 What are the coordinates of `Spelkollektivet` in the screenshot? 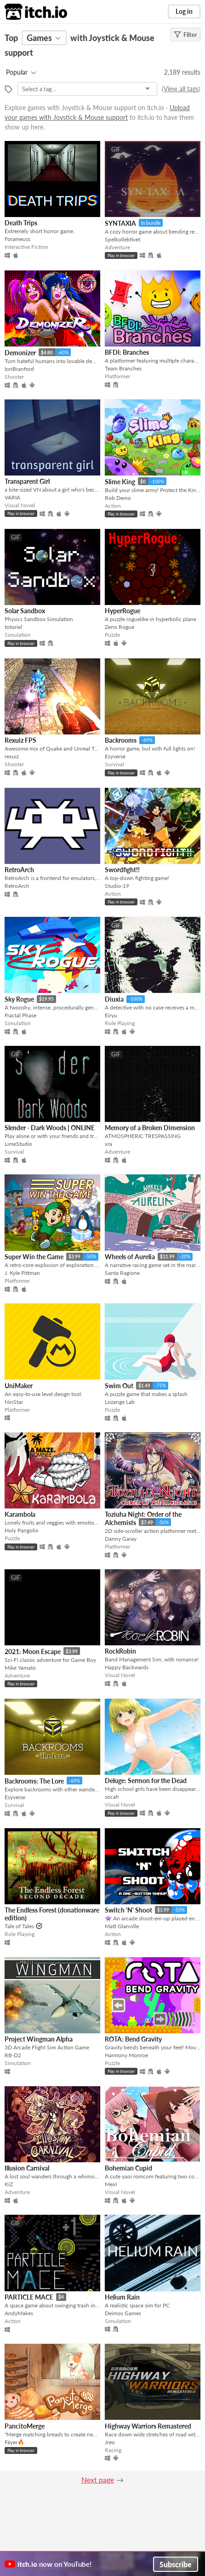 It's located at (122, 239).